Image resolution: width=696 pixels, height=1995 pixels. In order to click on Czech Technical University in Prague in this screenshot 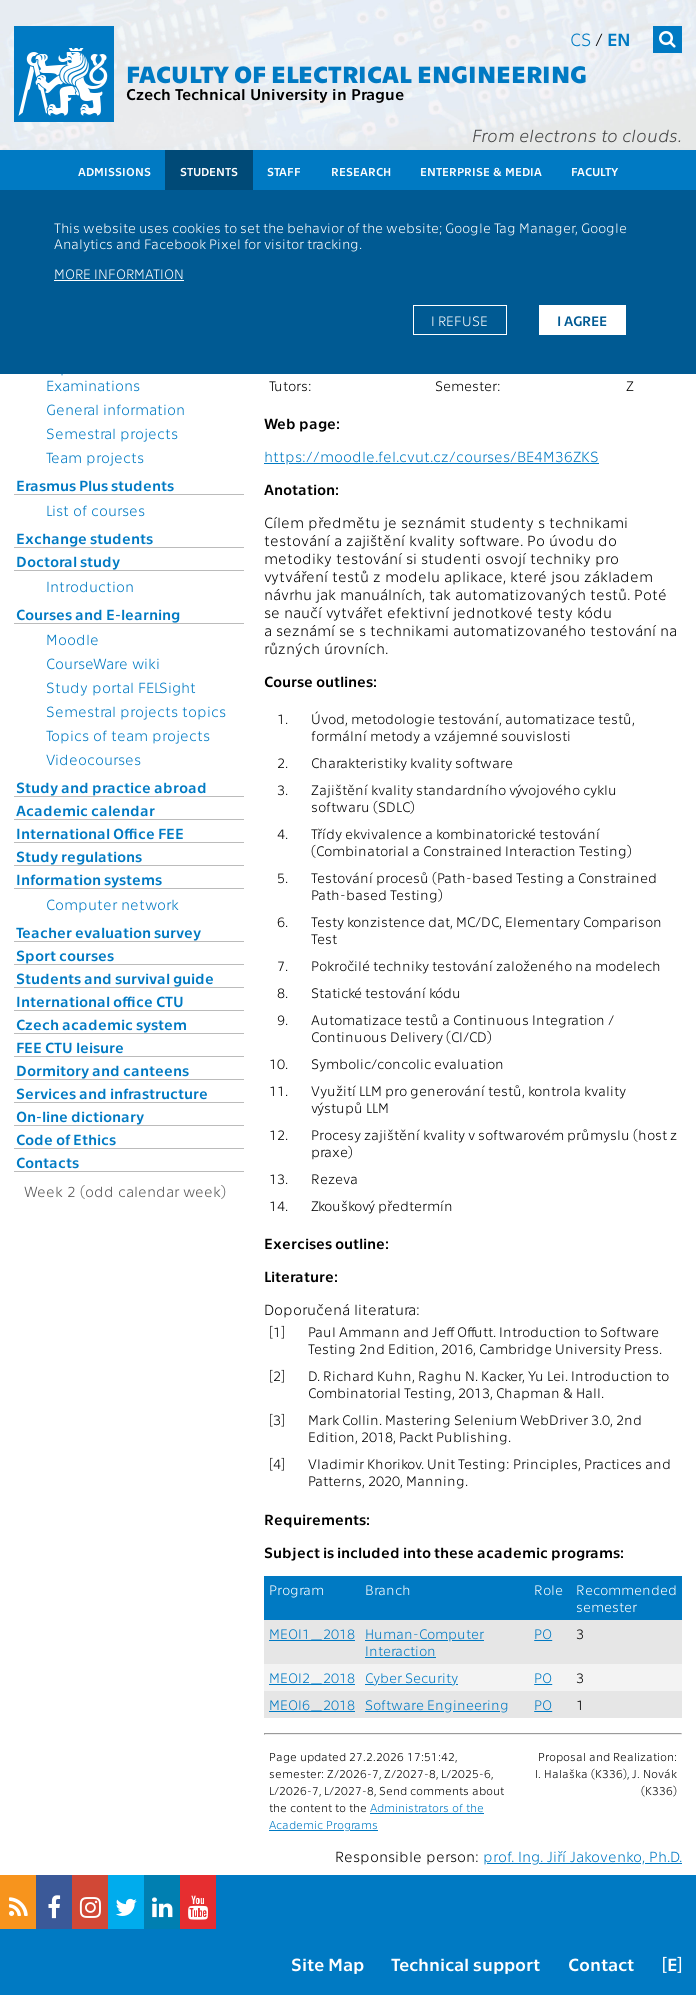, I will do `click(265, 93)`.